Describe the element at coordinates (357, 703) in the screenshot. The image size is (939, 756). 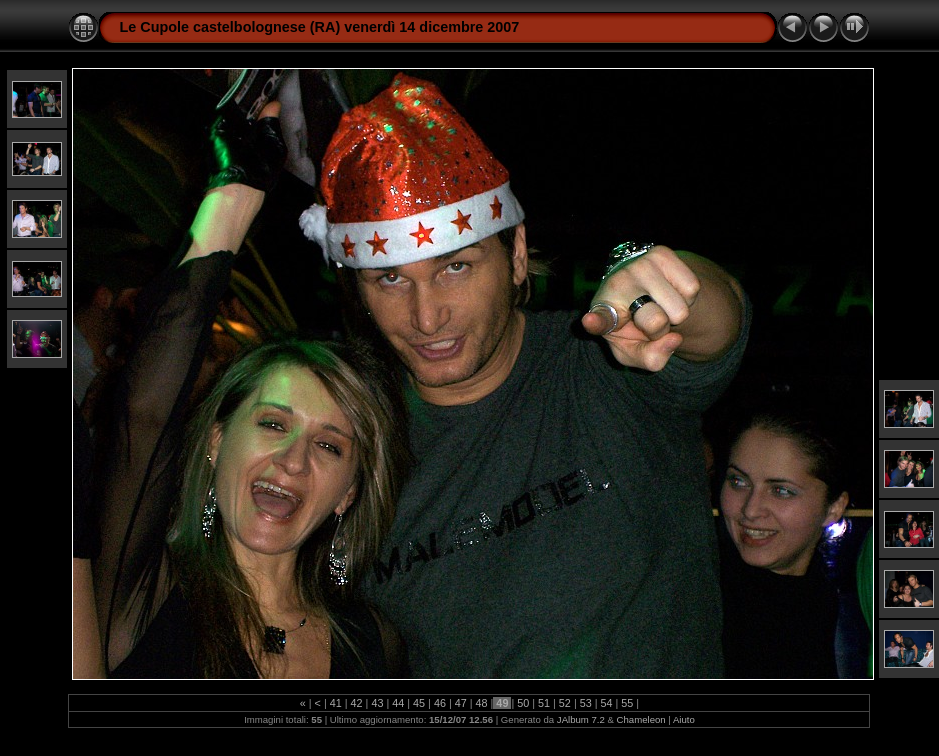
I see `42` at that location.